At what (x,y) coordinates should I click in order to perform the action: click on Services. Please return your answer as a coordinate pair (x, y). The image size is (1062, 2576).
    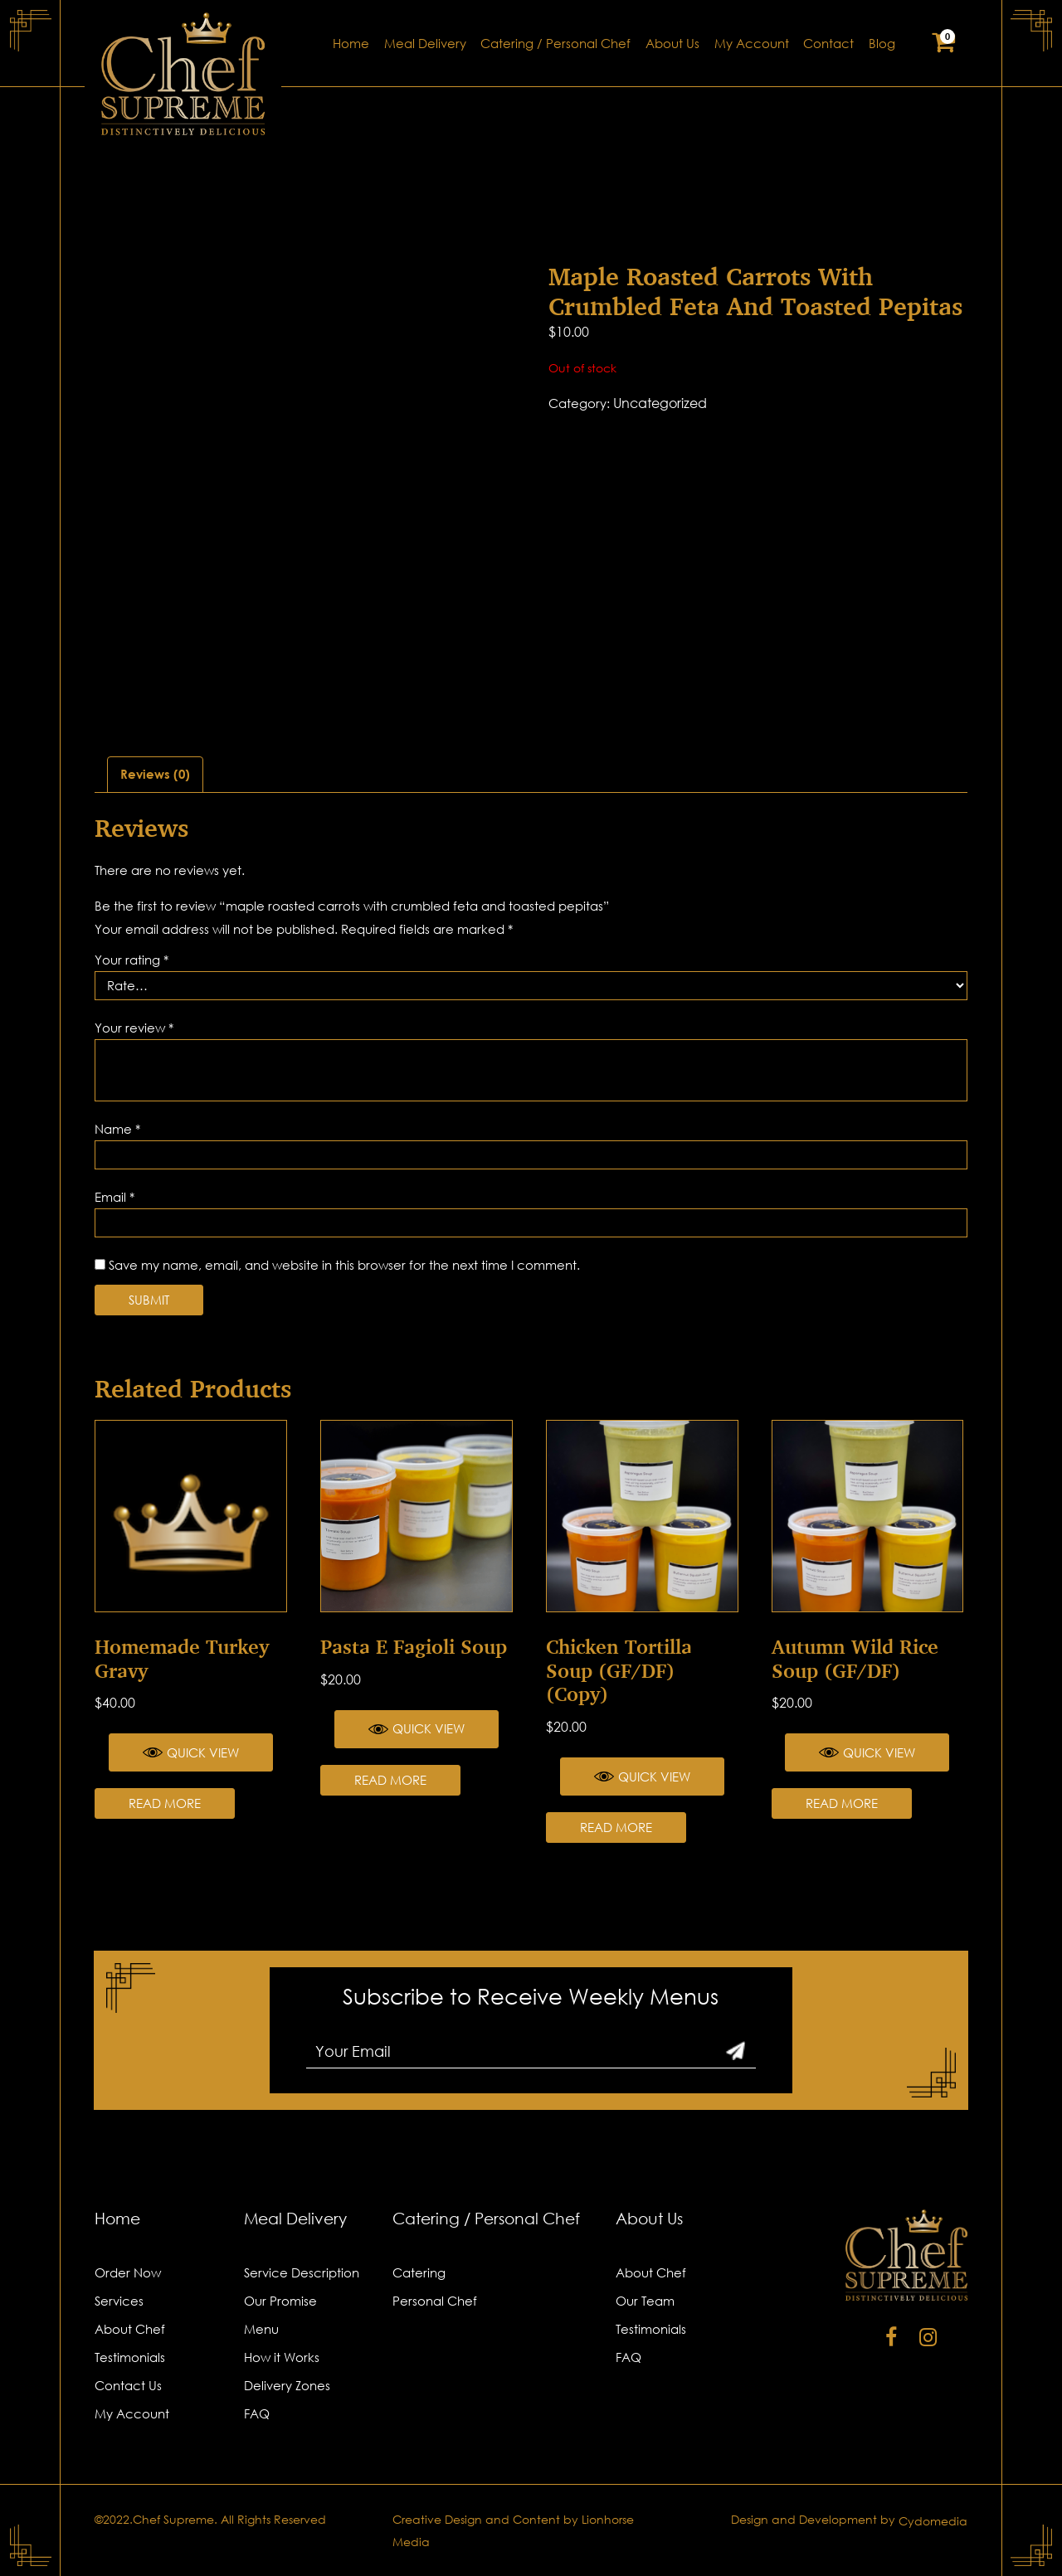
    Looking at the image, I should click on (119, 2300).